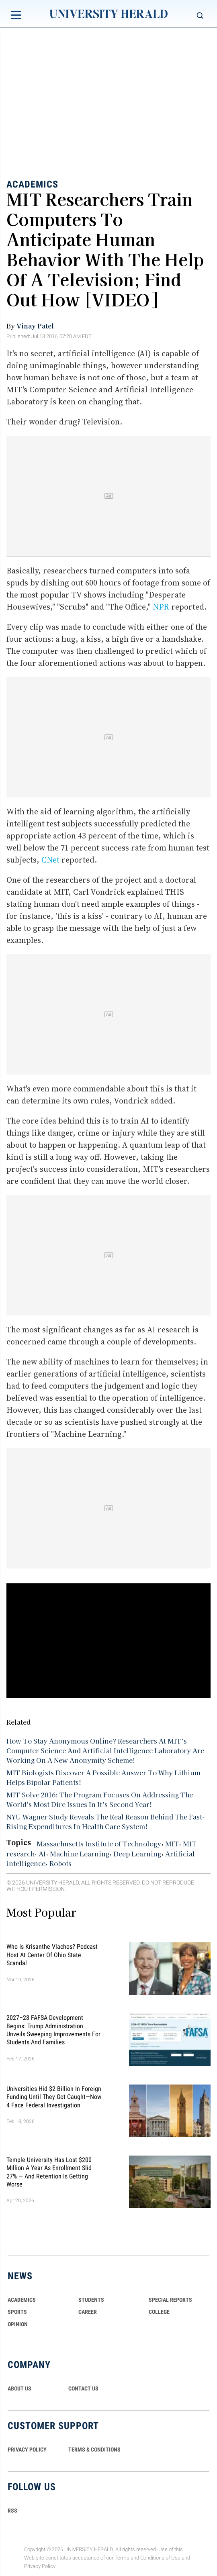  I want to click on AI, so click(42, 1853).